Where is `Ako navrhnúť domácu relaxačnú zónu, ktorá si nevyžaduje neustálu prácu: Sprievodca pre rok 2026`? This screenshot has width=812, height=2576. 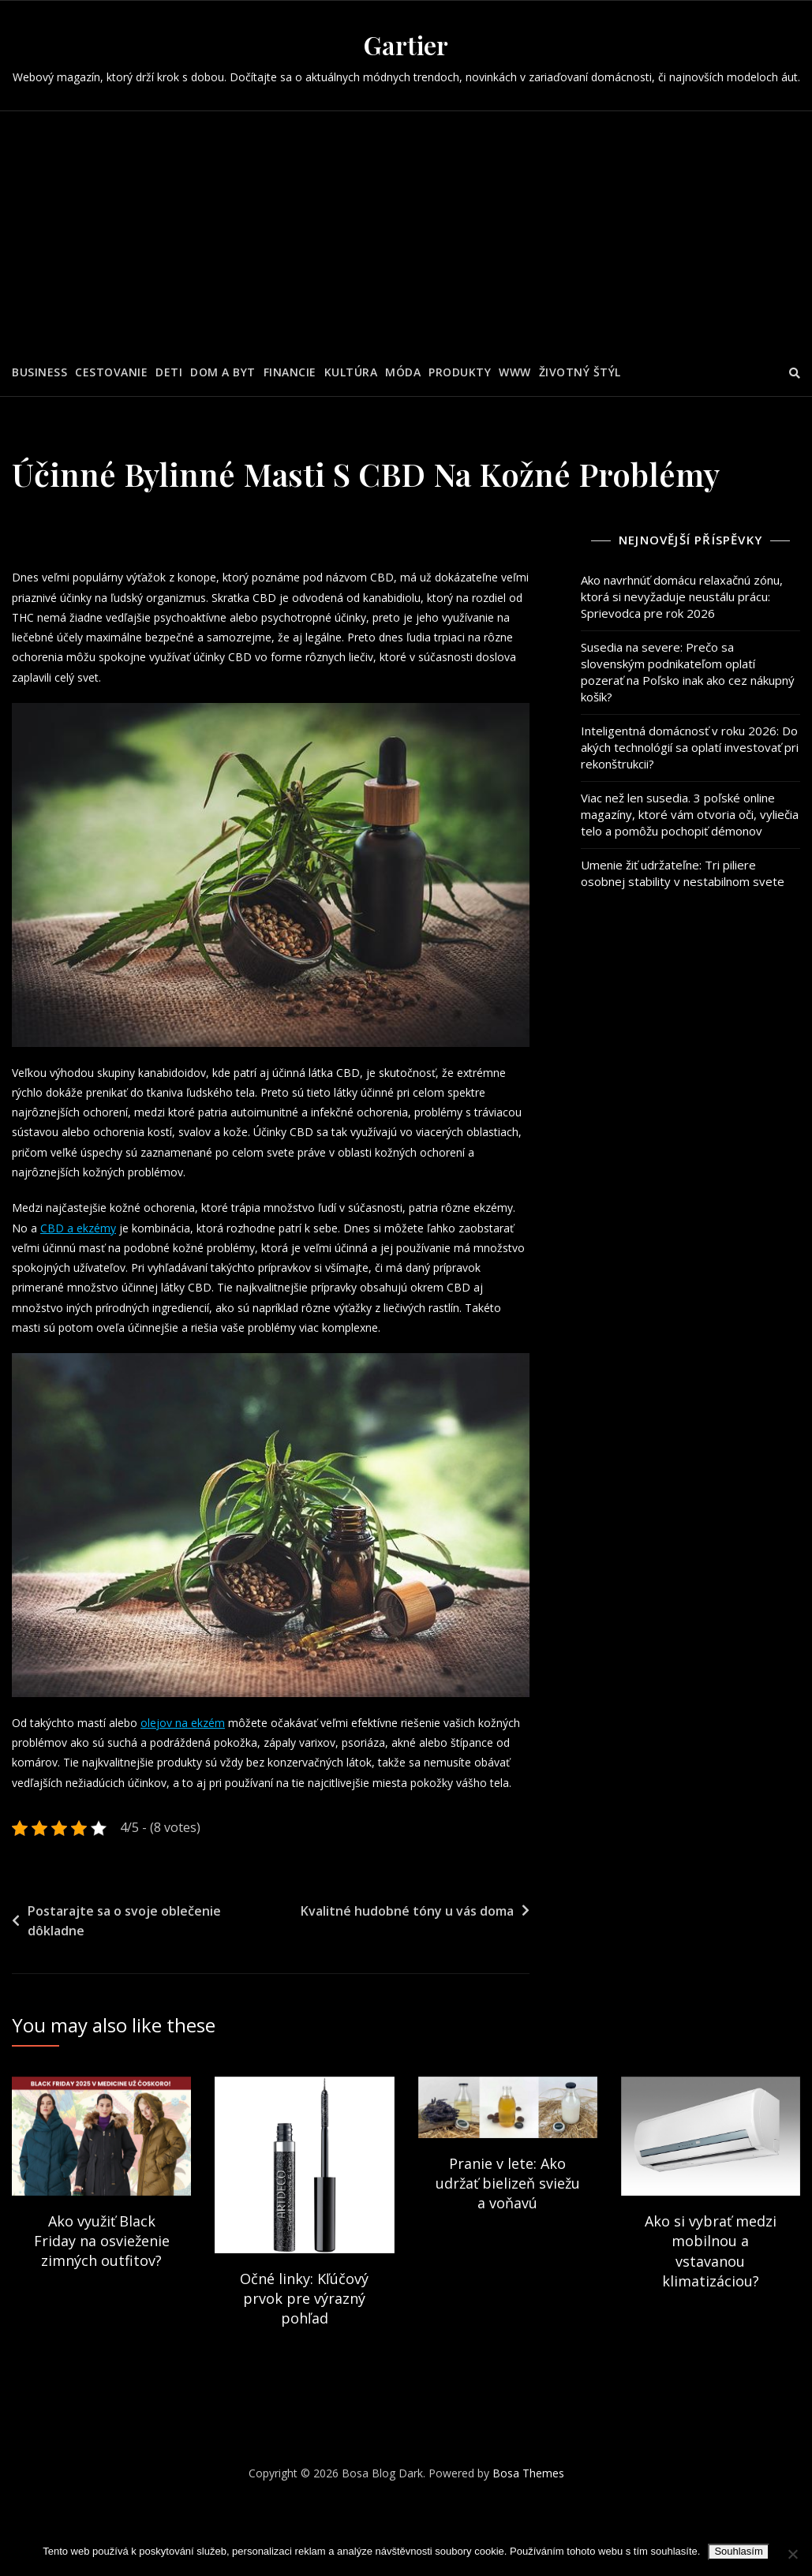 Ako navrhnúť domácu relaxačnú zónu, ktorá si nevyžaduje neustálu prácu: Sprievodca pre rok 2026 is located at coordinates (682, 596).